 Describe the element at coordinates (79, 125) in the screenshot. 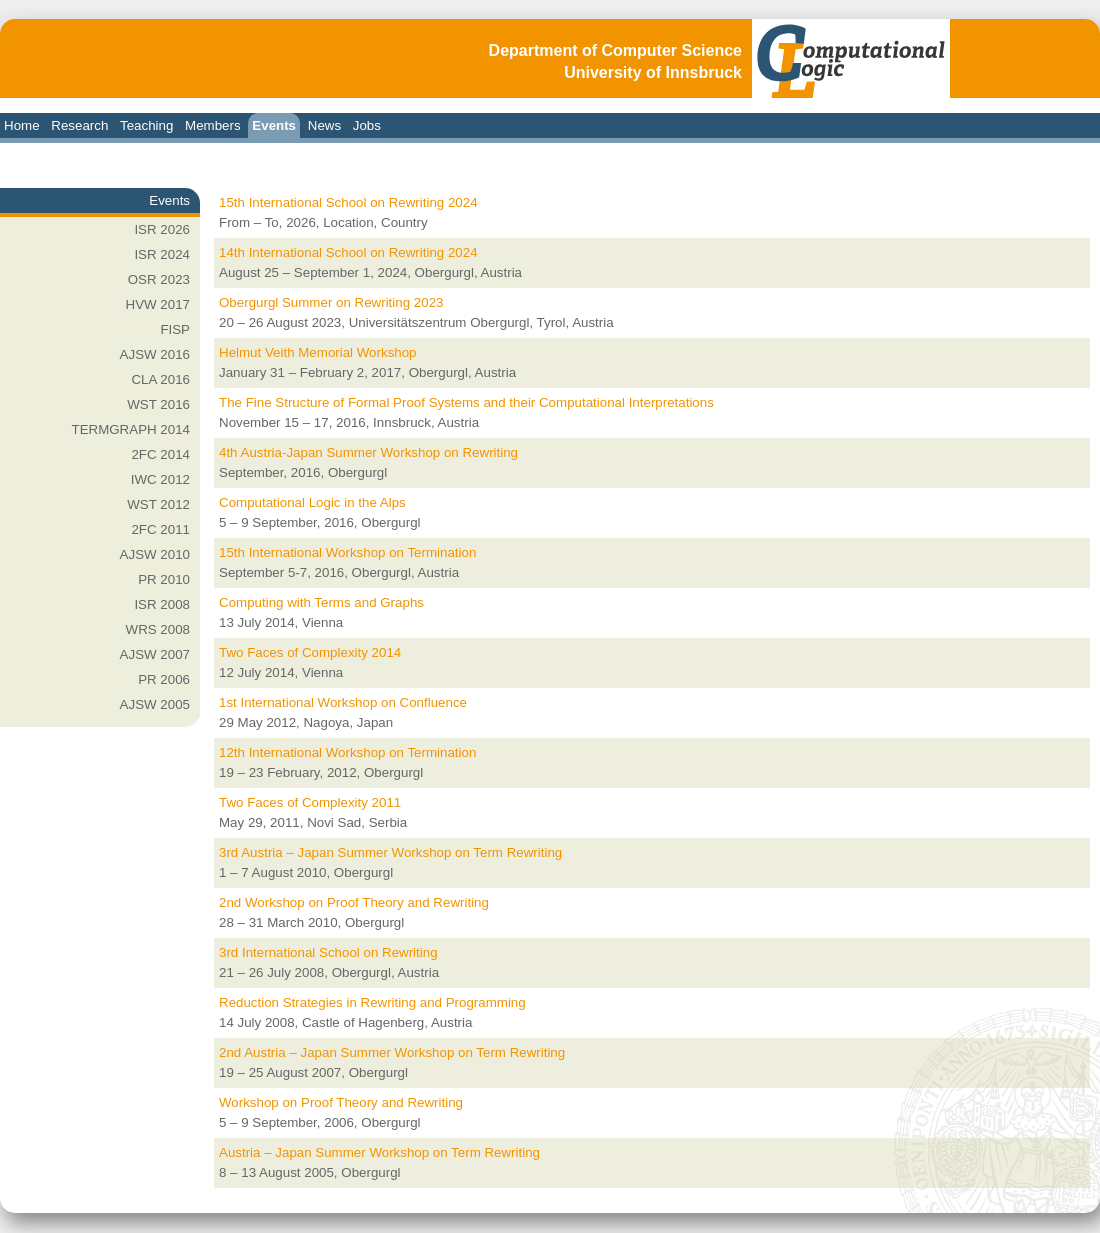

I see `Research` at that location.